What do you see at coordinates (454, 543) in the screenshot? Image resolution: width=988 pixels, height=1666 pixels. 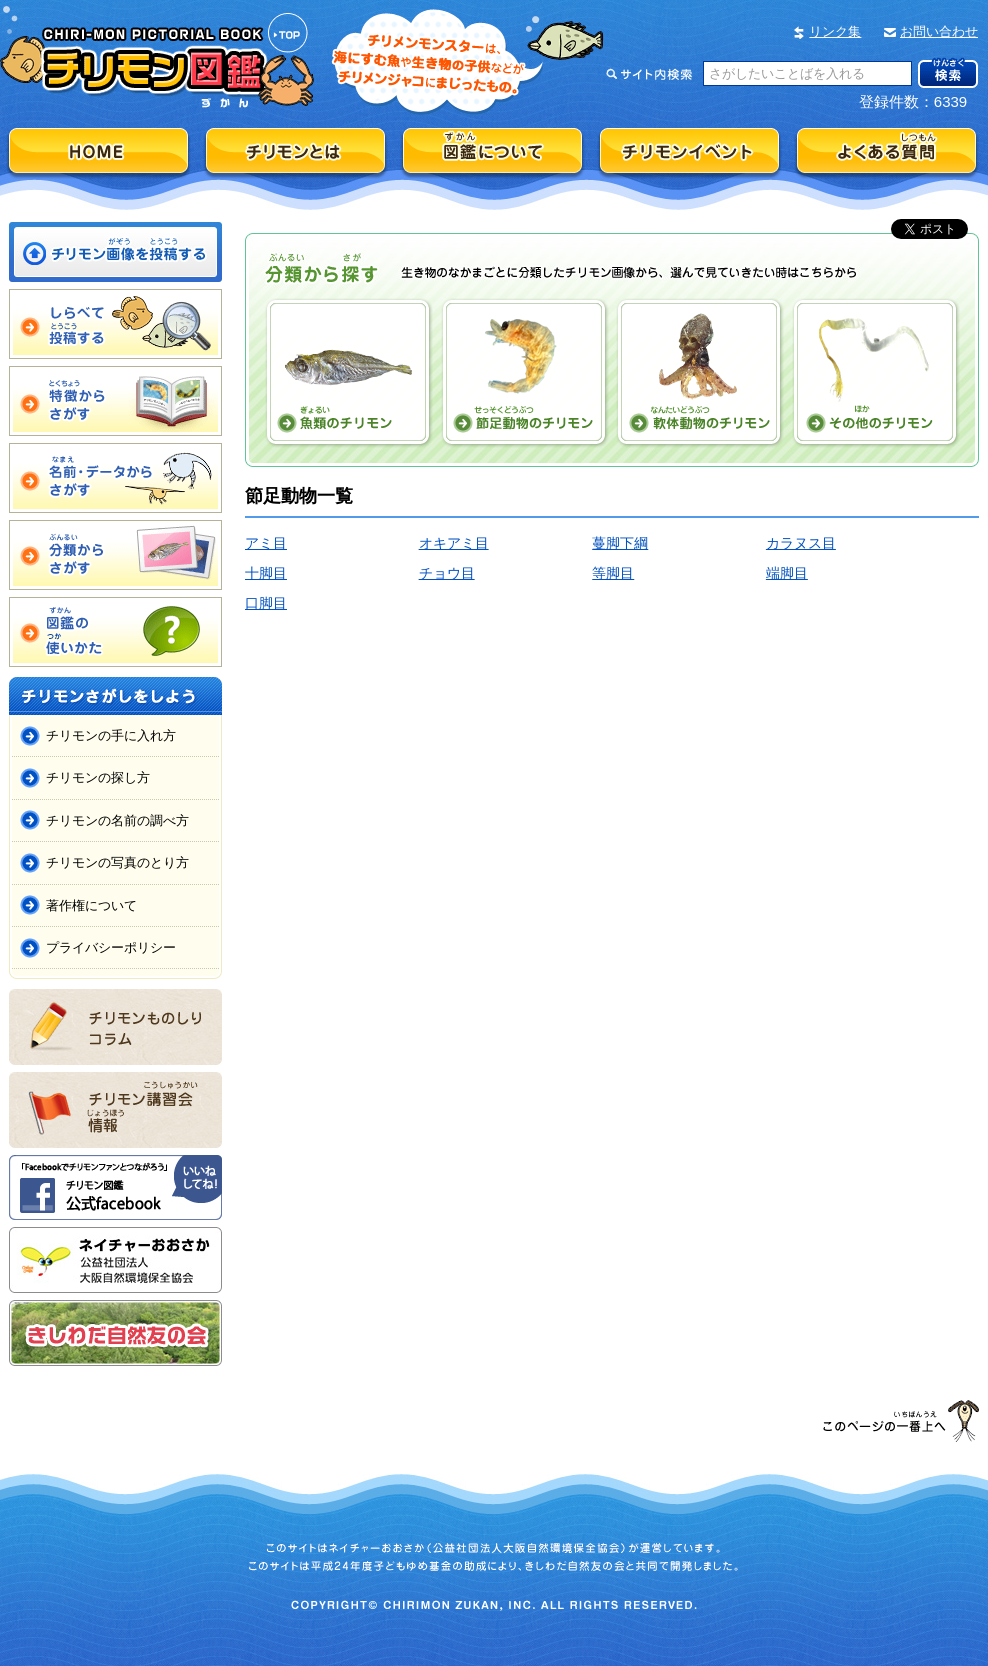 I see `オキアミ目` at bounding box center [454, 543].